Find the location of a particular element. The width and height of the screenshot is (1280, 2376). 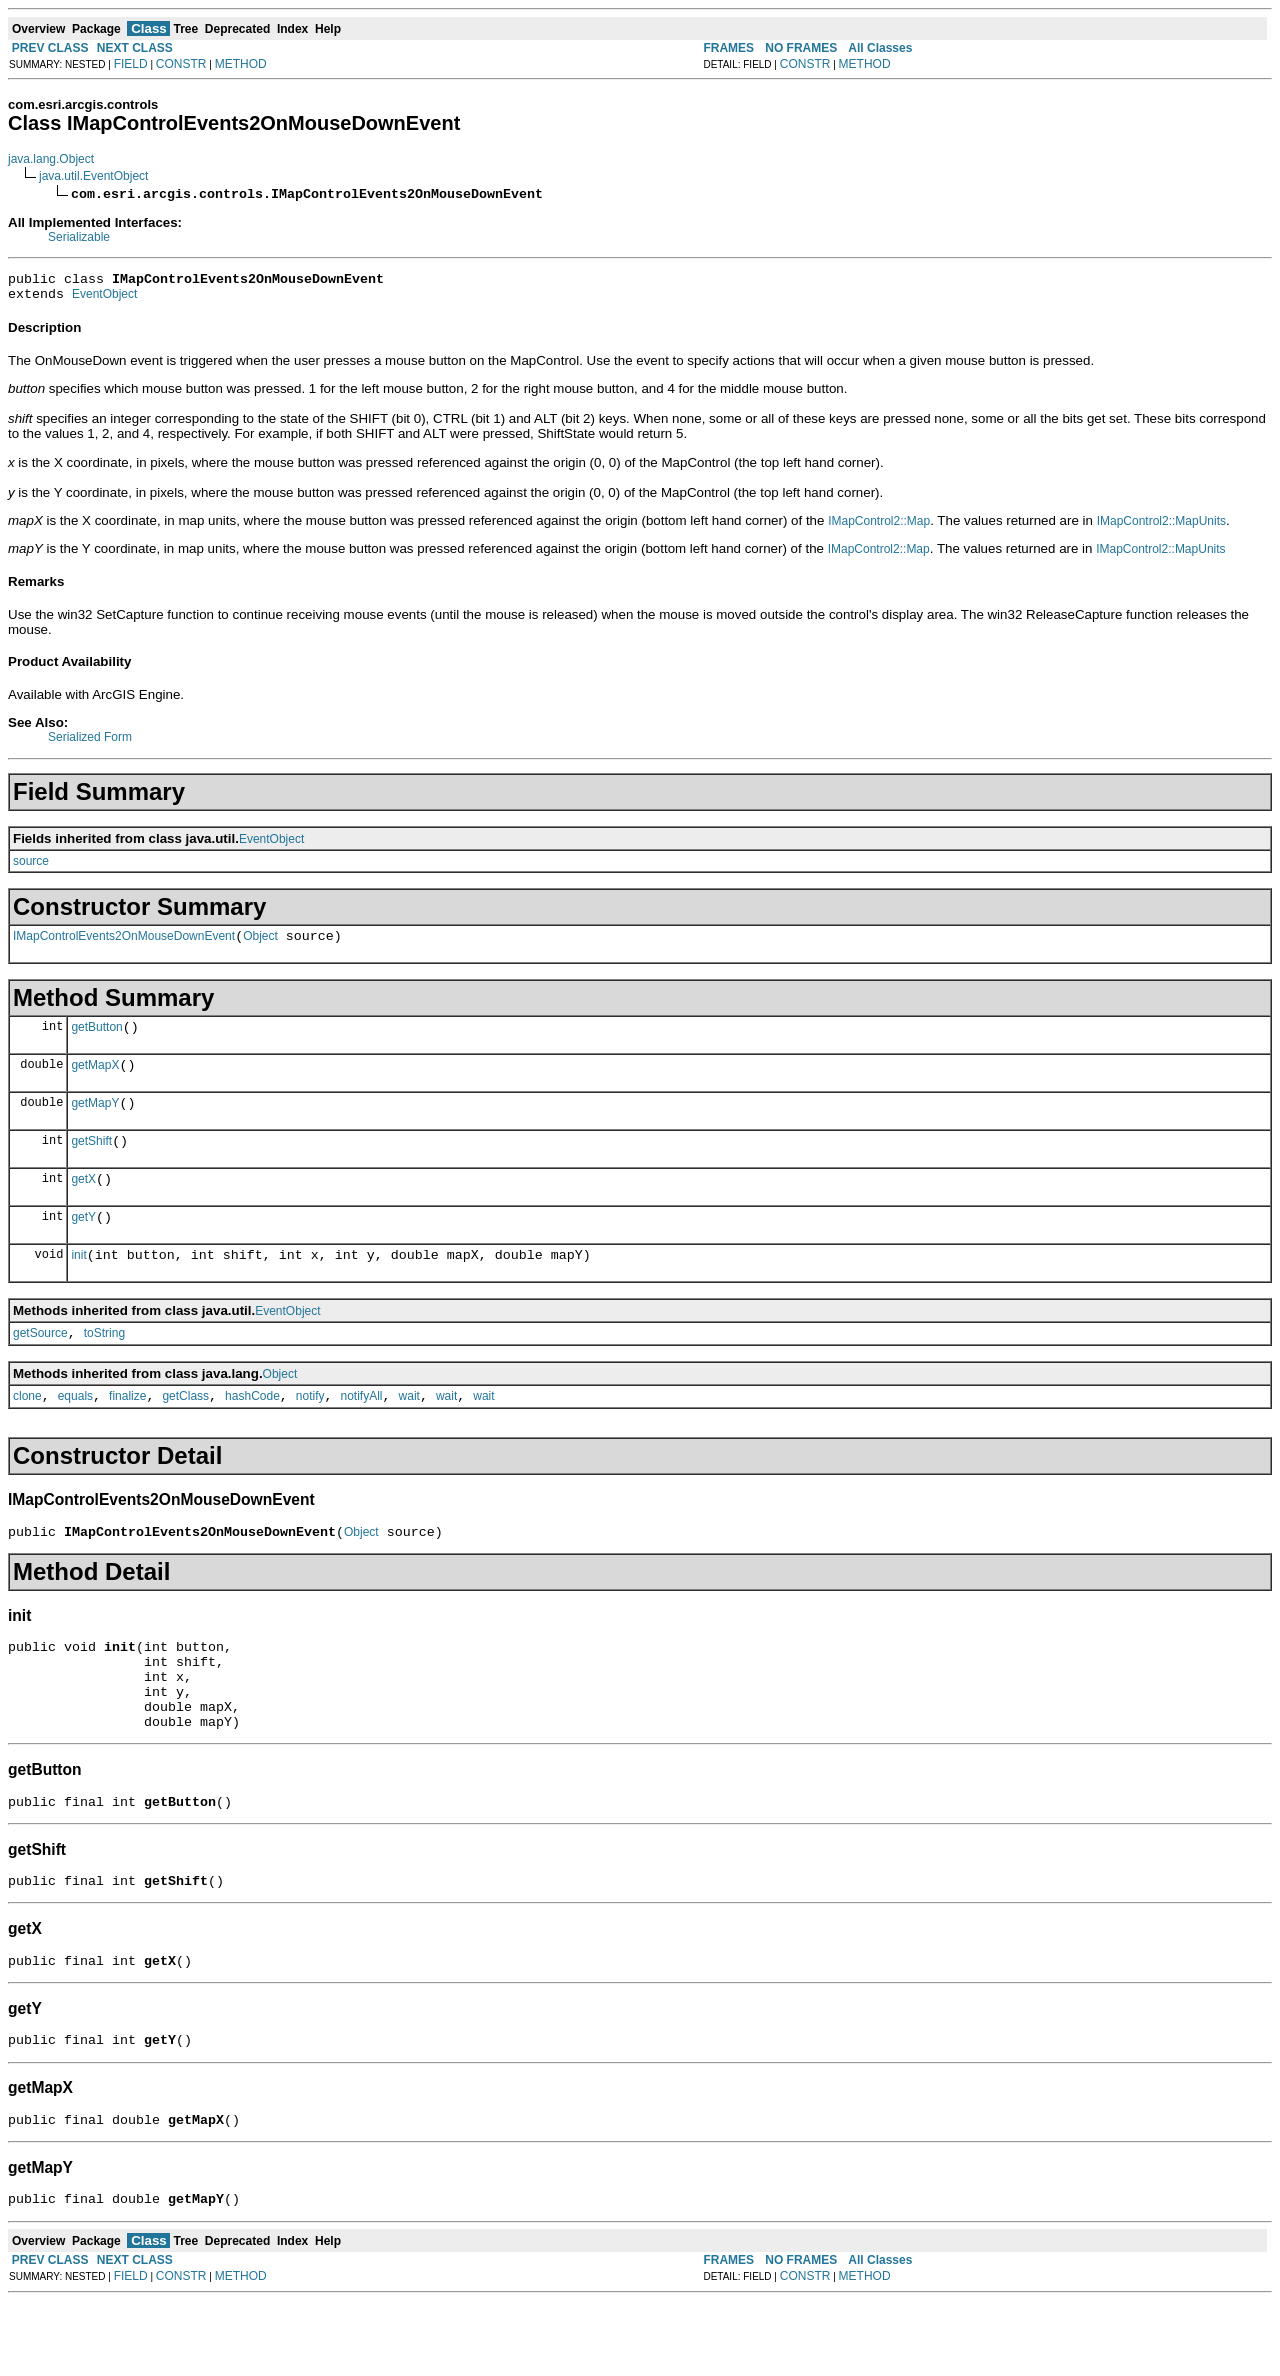

IMapControlEvents2OnMouseDownEvent is located at coordinates (124, 945).